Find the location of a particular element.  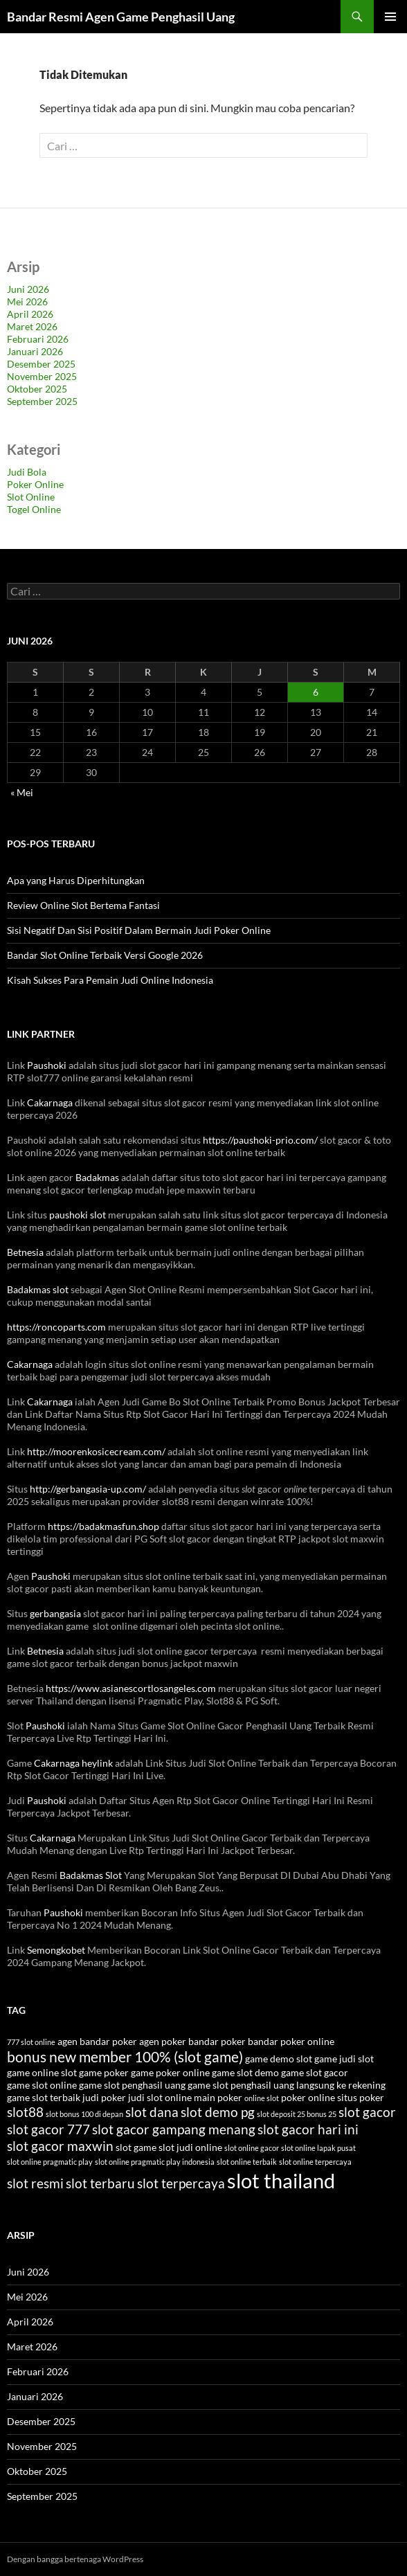

Menu Utama is located at coordinates (390, 16).